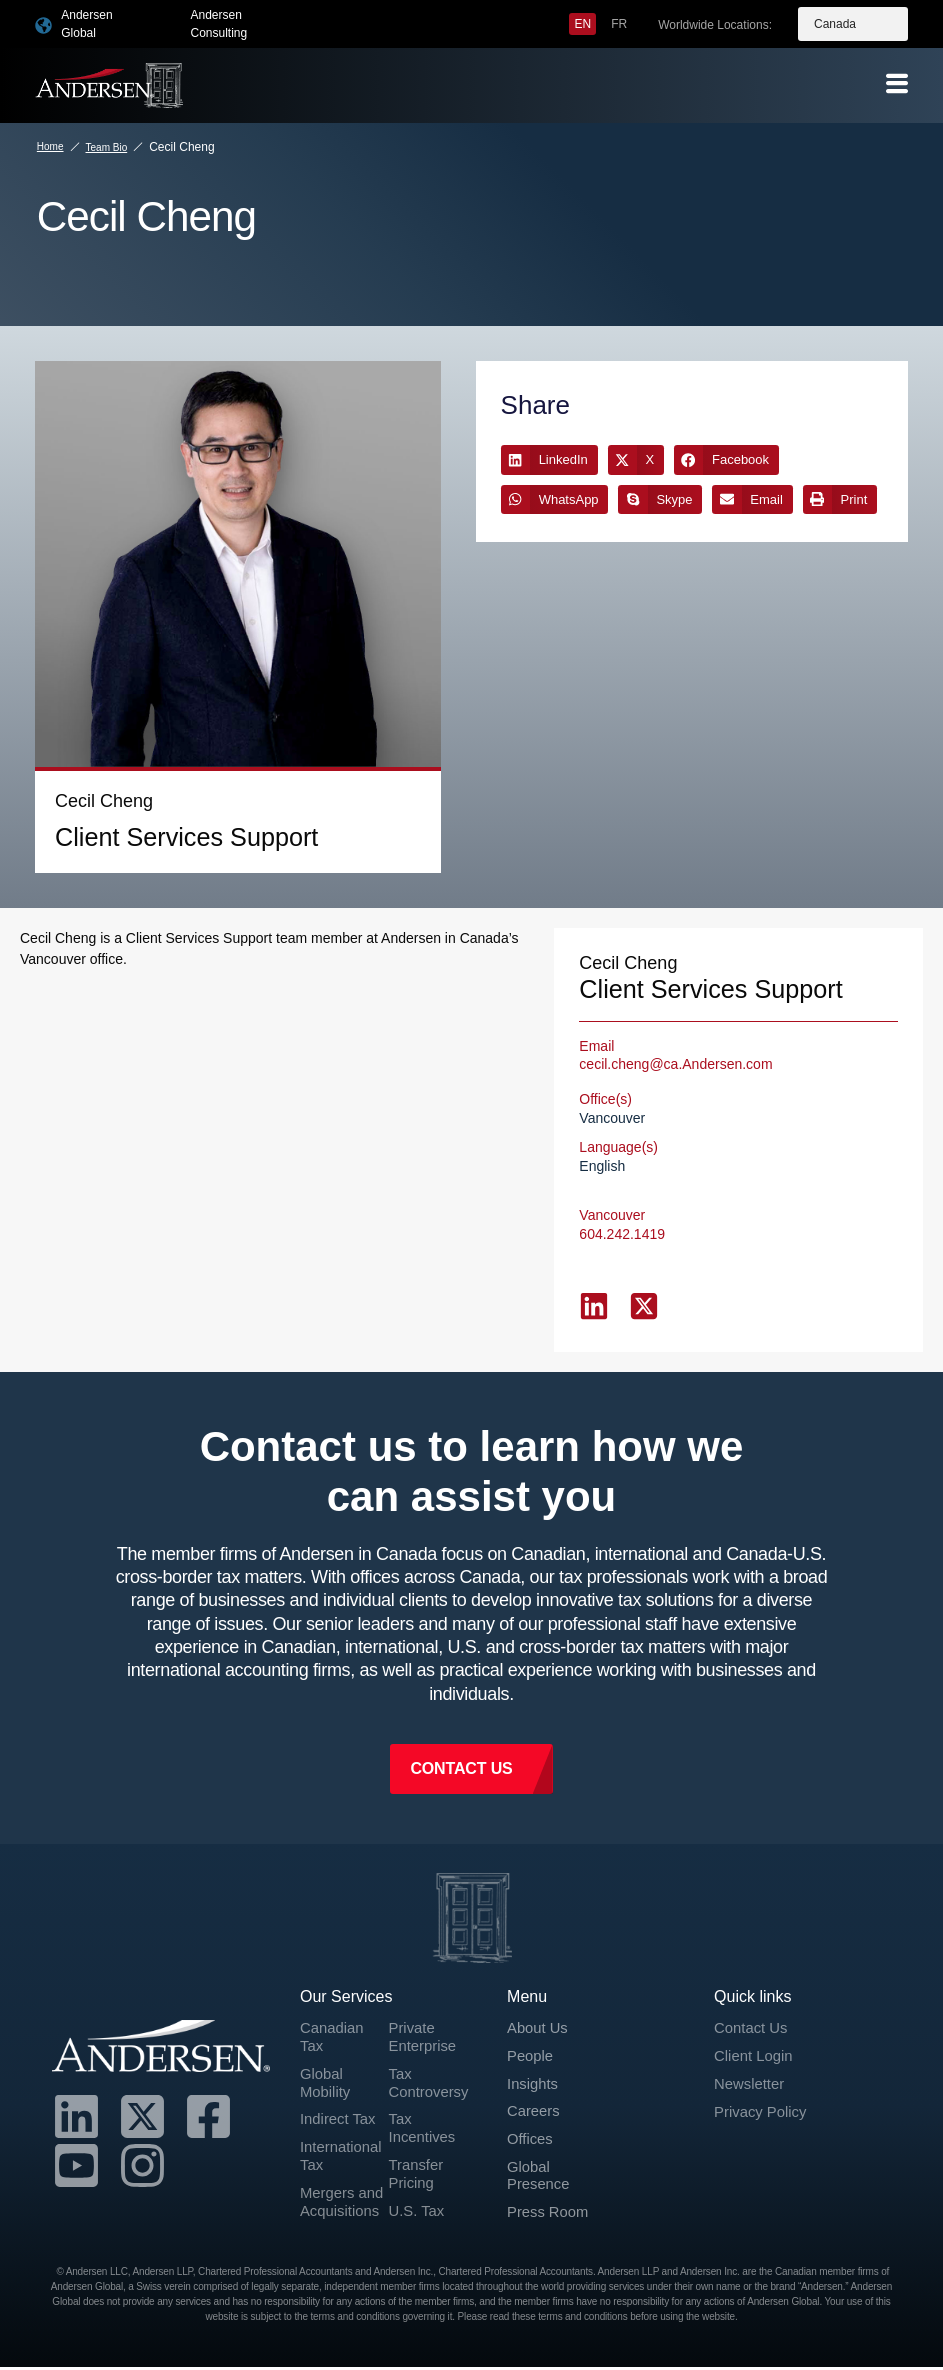  What do you see at coordinates (582, 24) in the screenshot?
I see `EN [menuitem]` at bounding box center [582, 24].